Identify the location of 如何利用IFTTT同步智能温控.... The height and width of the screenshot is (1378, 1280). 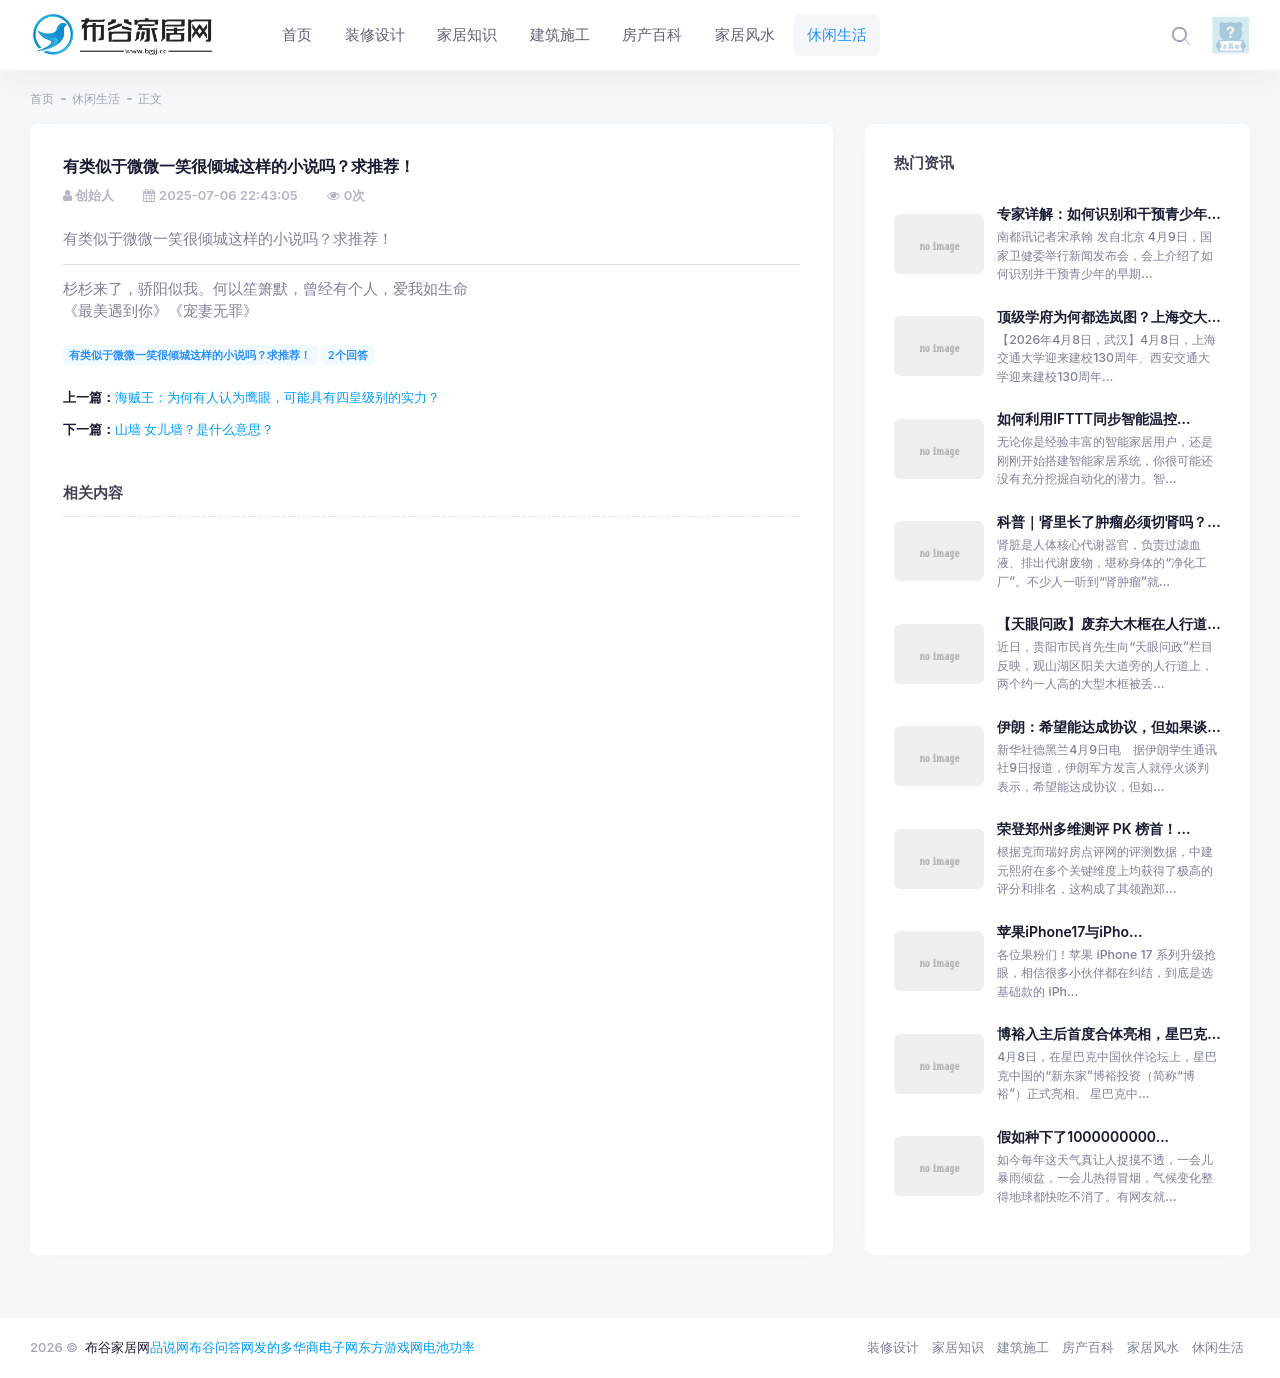
(1093, 418).